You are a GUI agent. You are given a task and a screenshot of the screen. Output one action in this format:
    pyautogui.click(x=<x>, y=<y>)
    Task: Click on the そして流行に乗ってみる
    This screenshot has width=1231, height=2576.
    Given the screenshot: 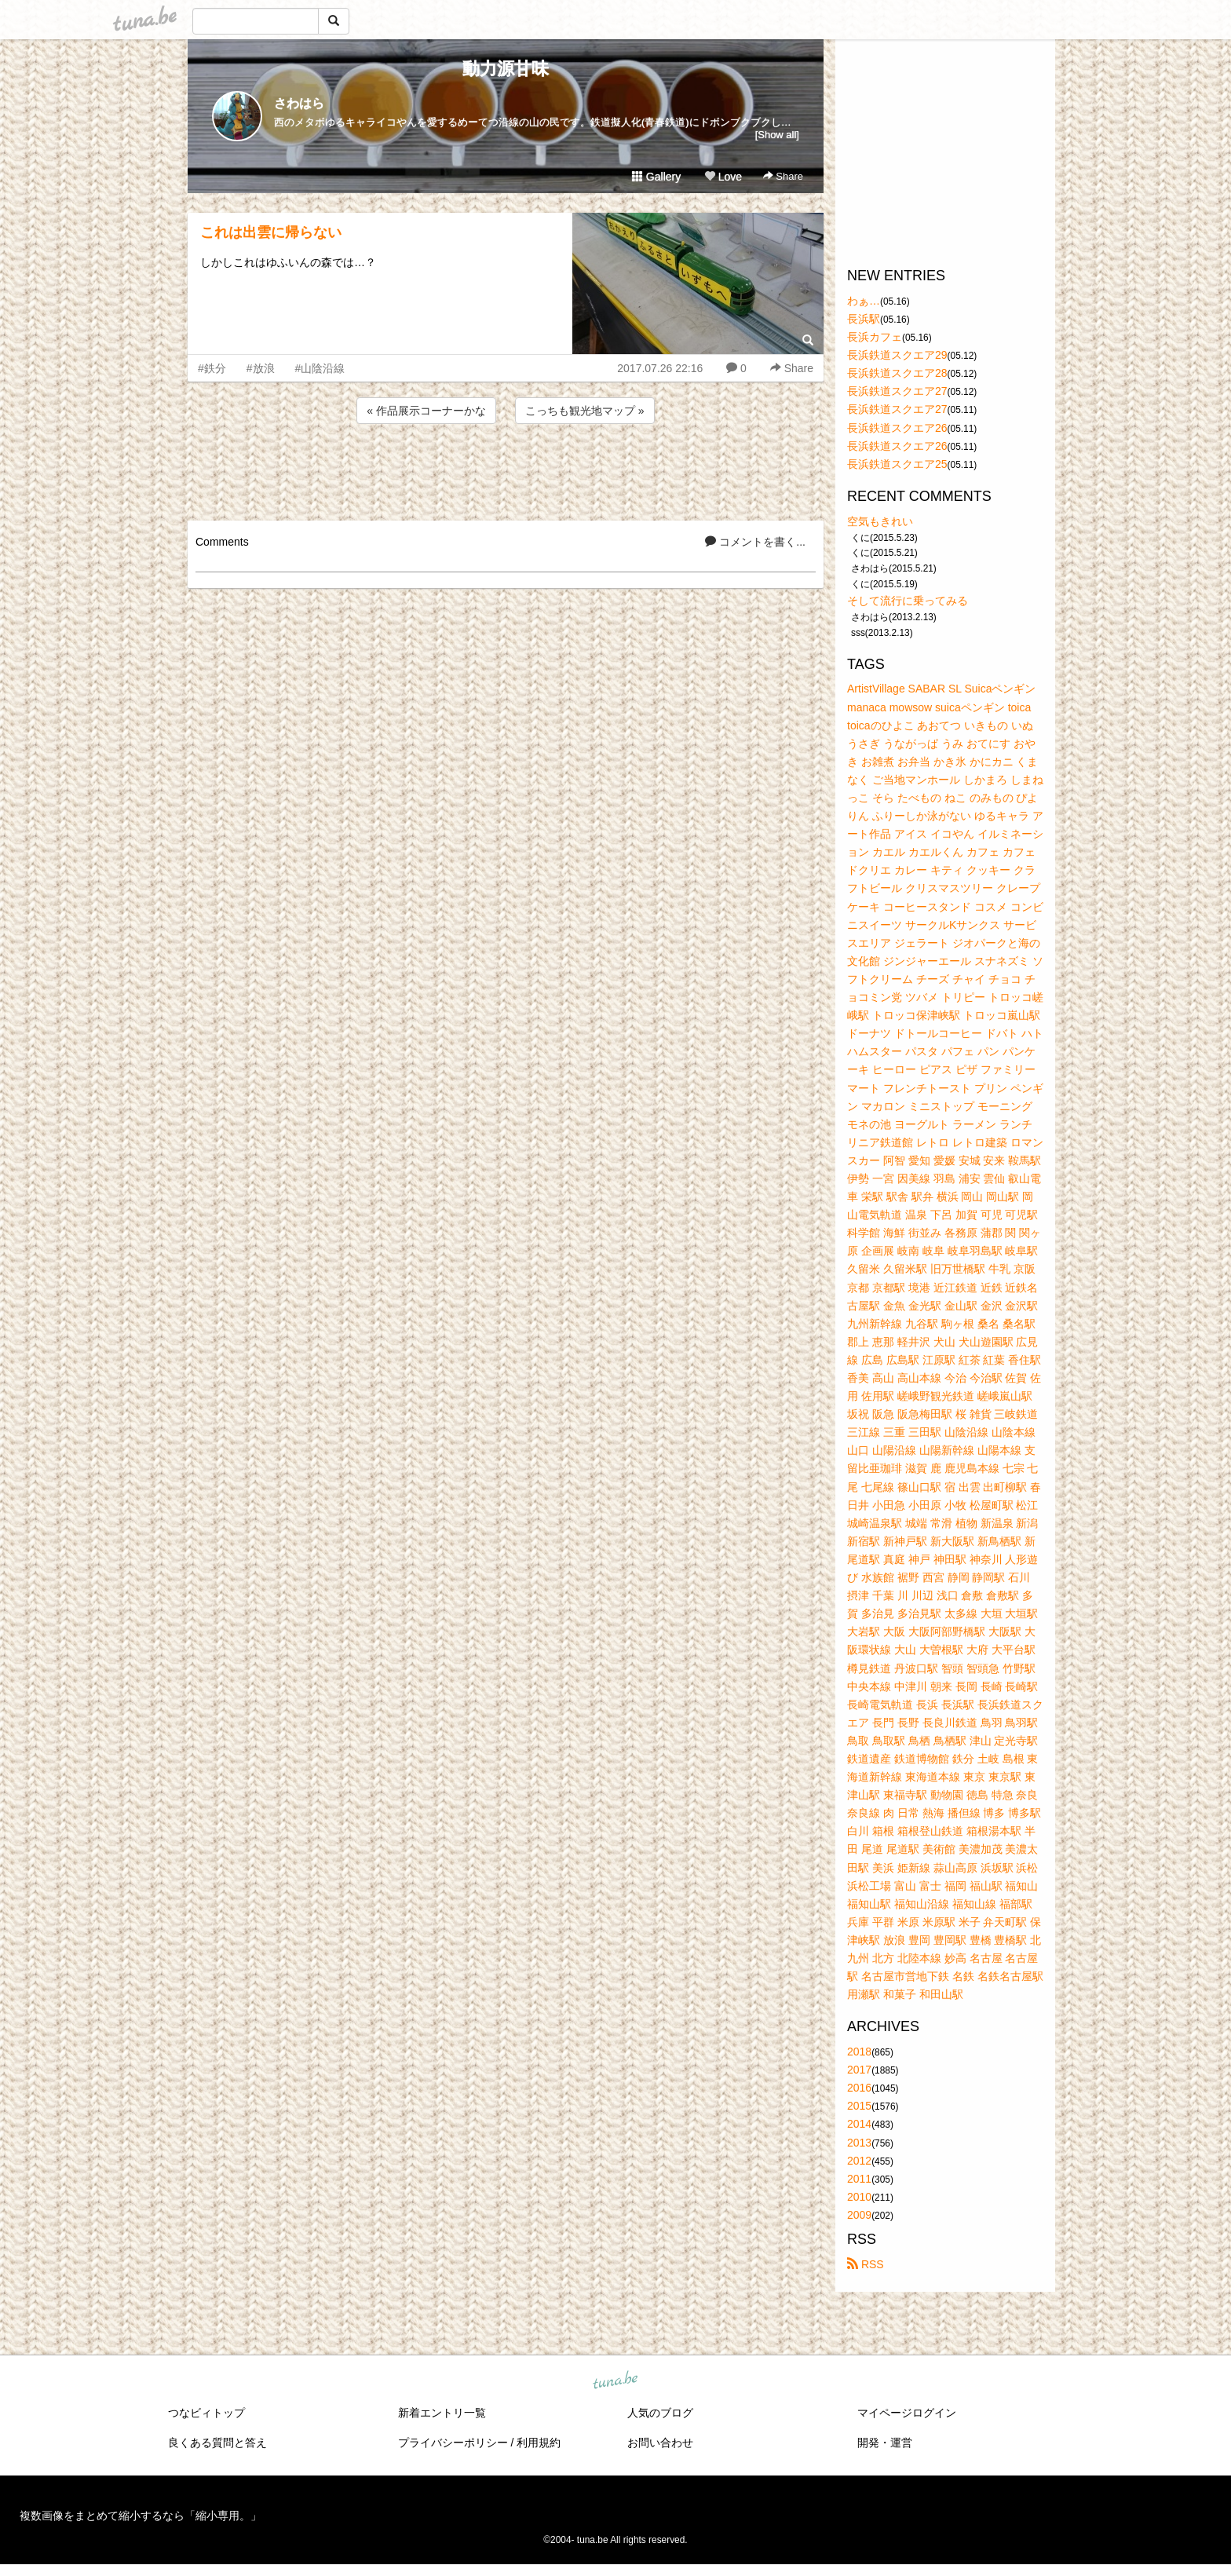 What is the action you would take?
    pyautogui.click(x=907, y=600)
    